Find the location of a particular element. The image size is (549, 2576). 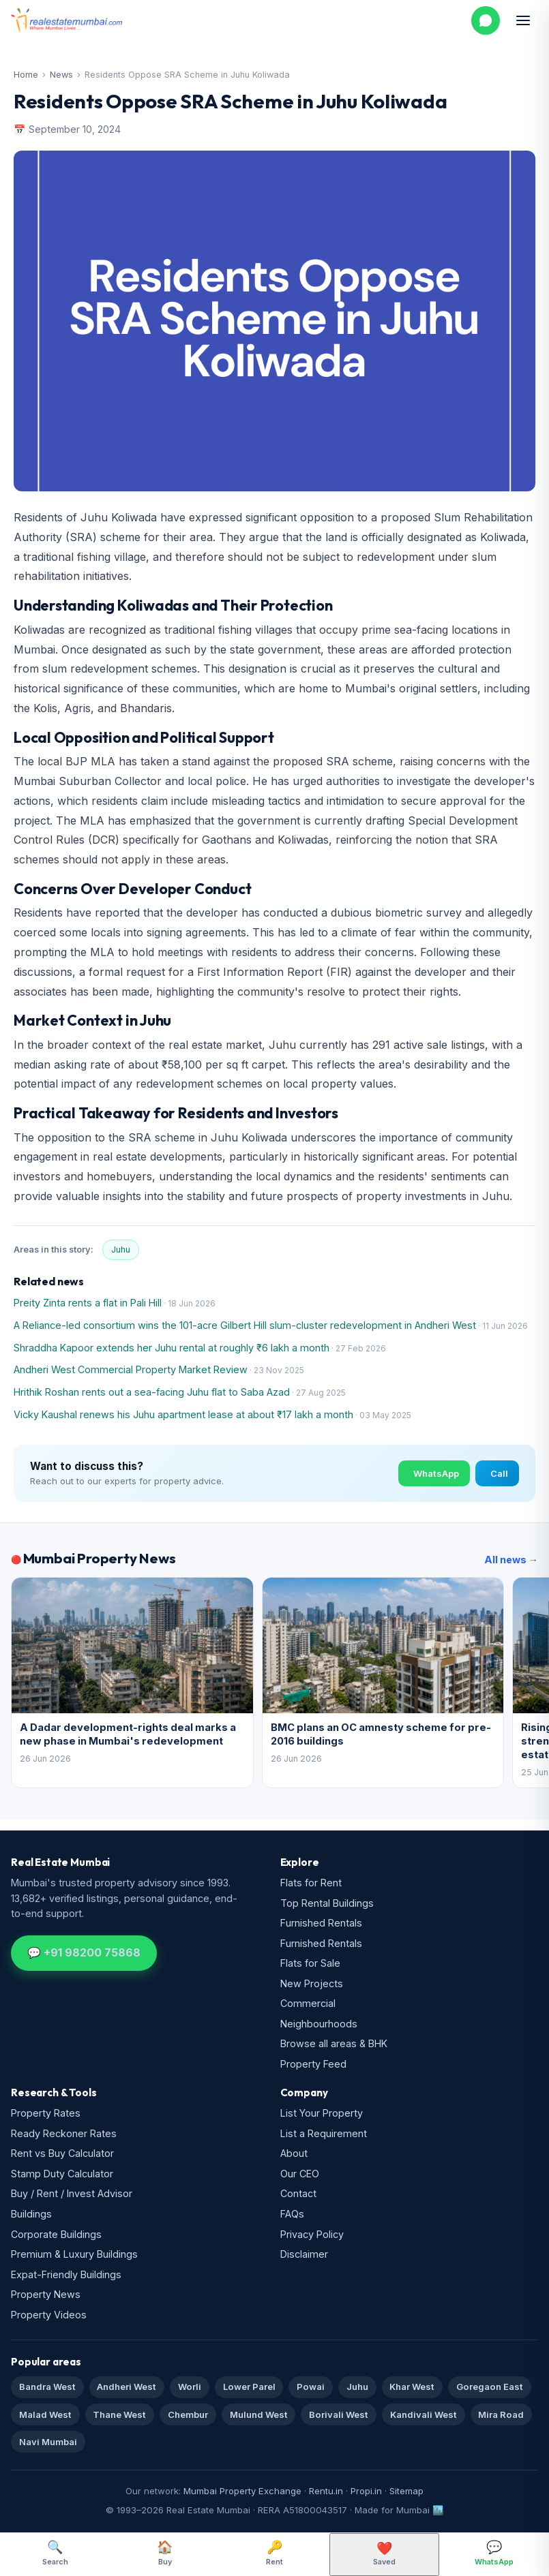

Property Rates is located at coordinates (45, 2113).